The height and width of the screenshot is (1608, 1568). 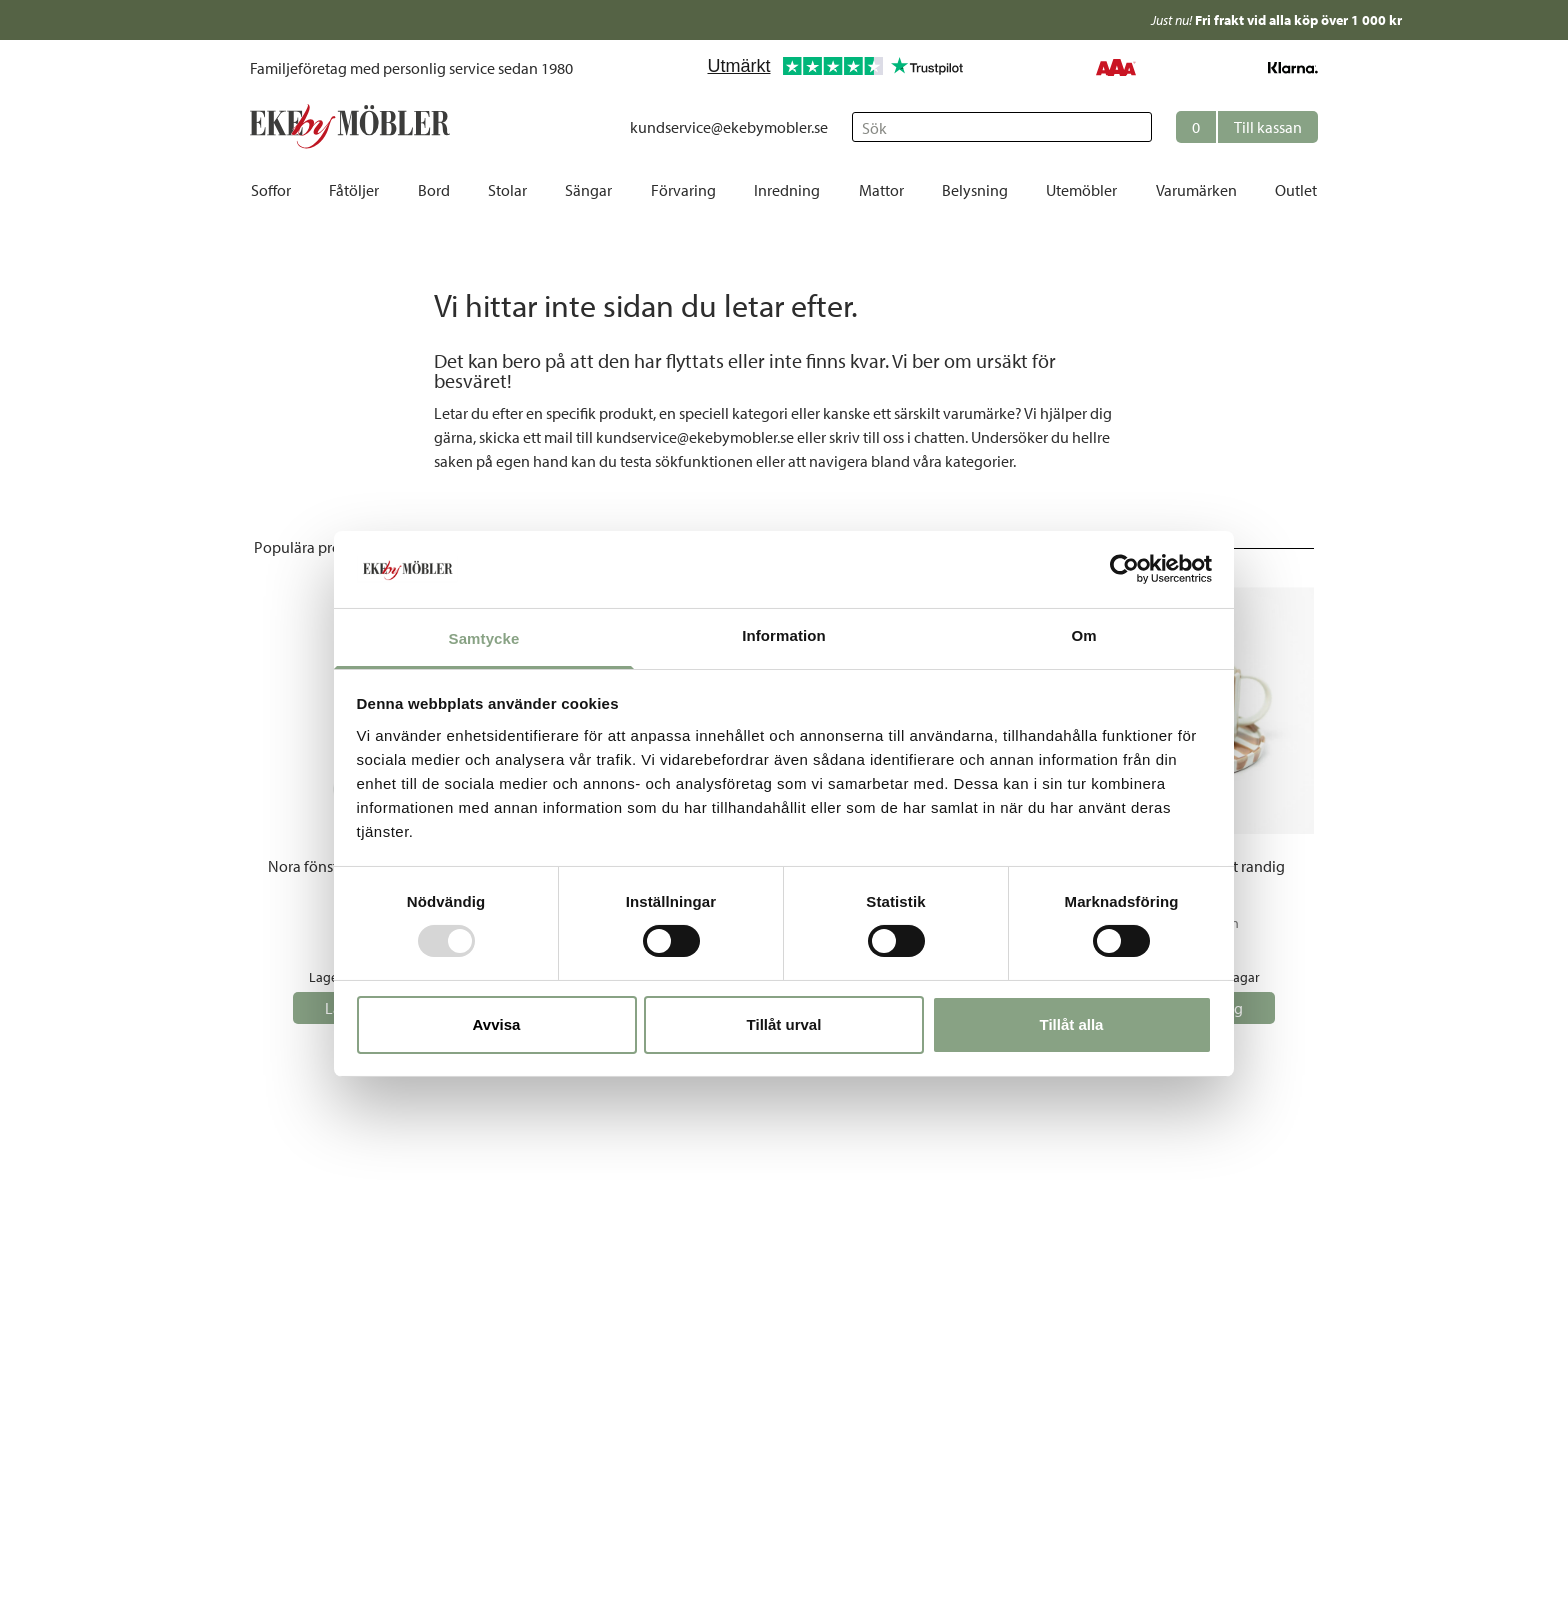 What do you see at coordinates (784, 1024) in the screenshot?
I see `Tillåt urval` at bounding box center [784, 1024].